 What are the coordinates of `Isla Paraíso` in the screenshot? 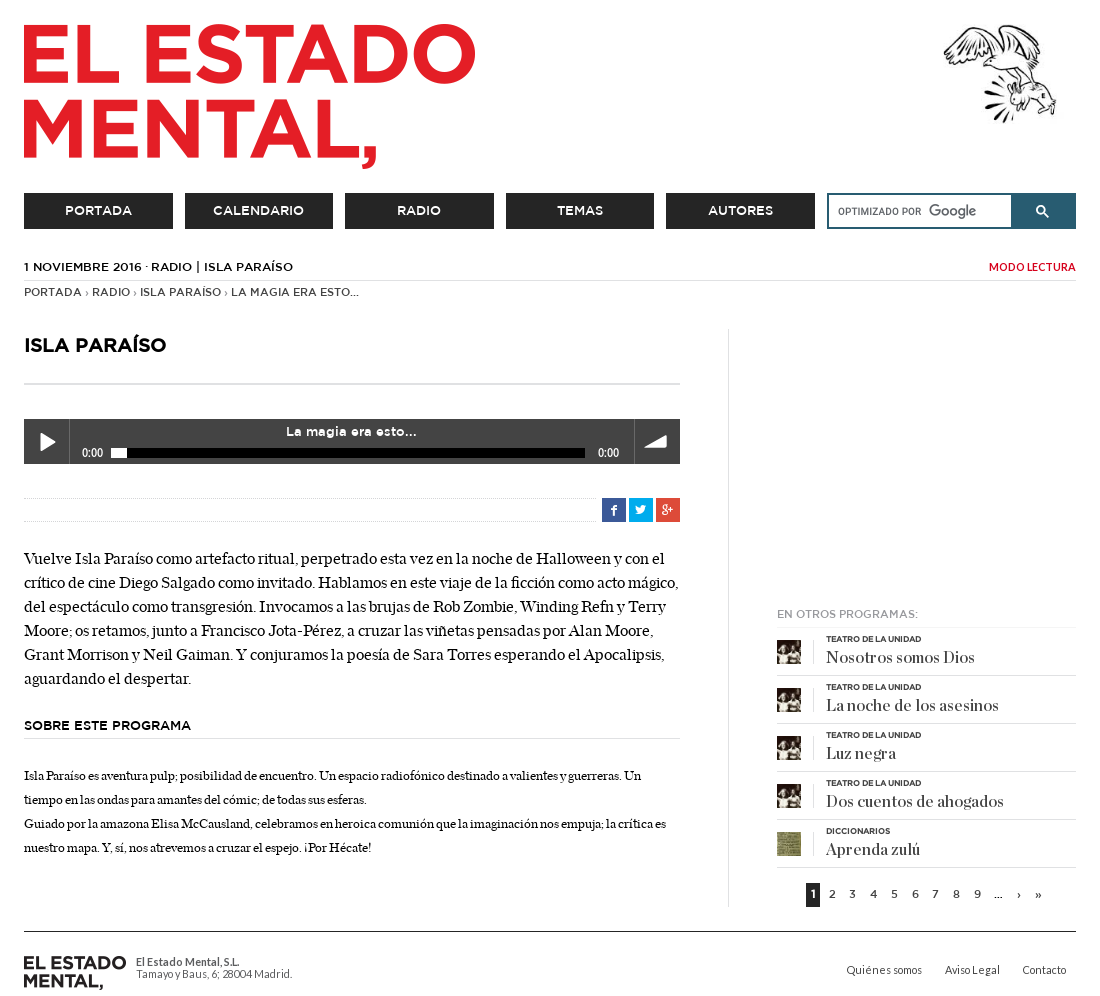 It's located at (180, 293).